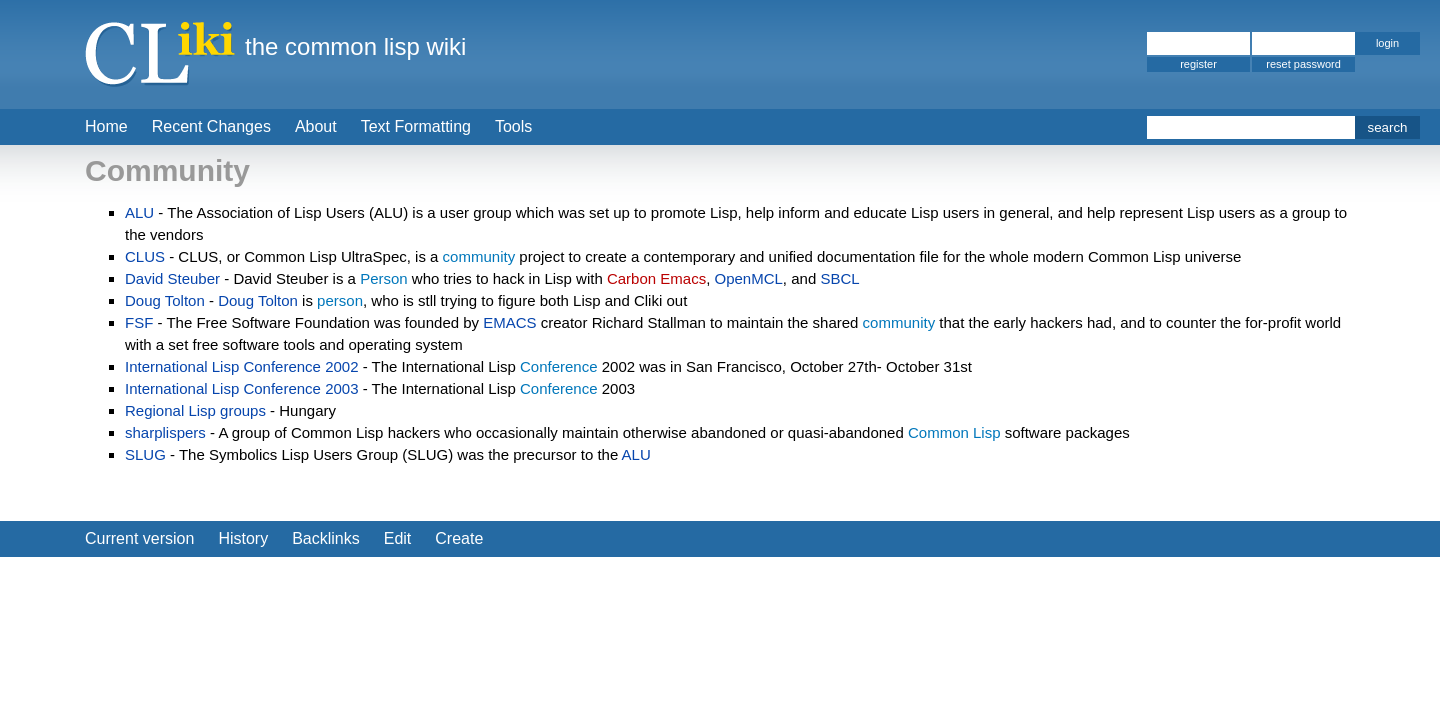  I want to click on SLUG, so click(145, 454).